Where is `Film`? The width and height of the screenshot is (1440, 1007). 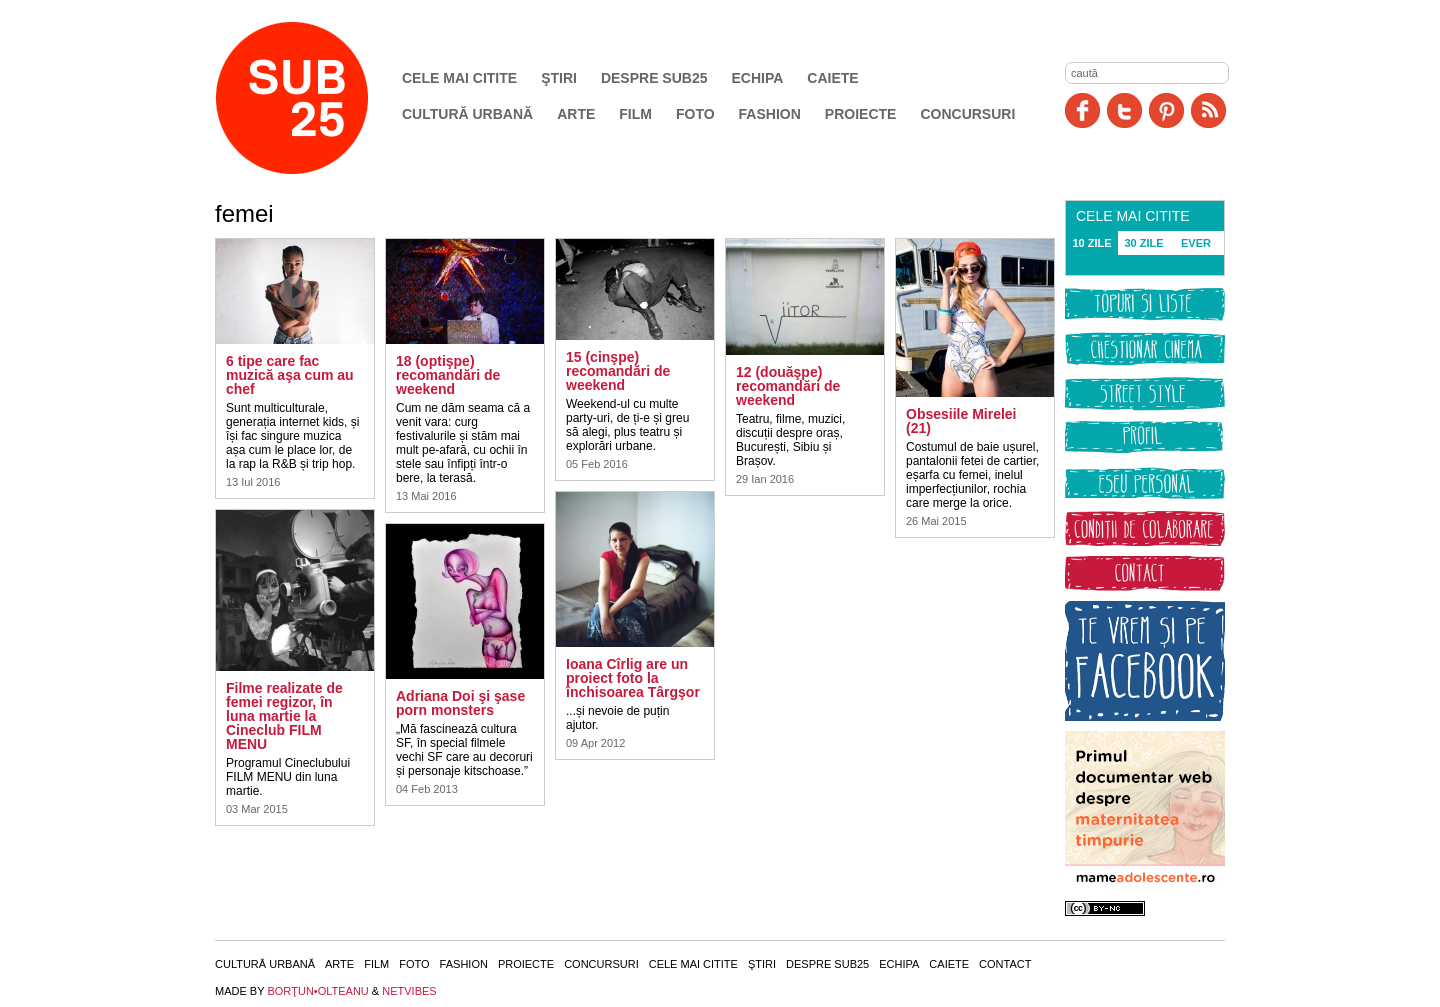
Film is located at coordinates (635, 114).